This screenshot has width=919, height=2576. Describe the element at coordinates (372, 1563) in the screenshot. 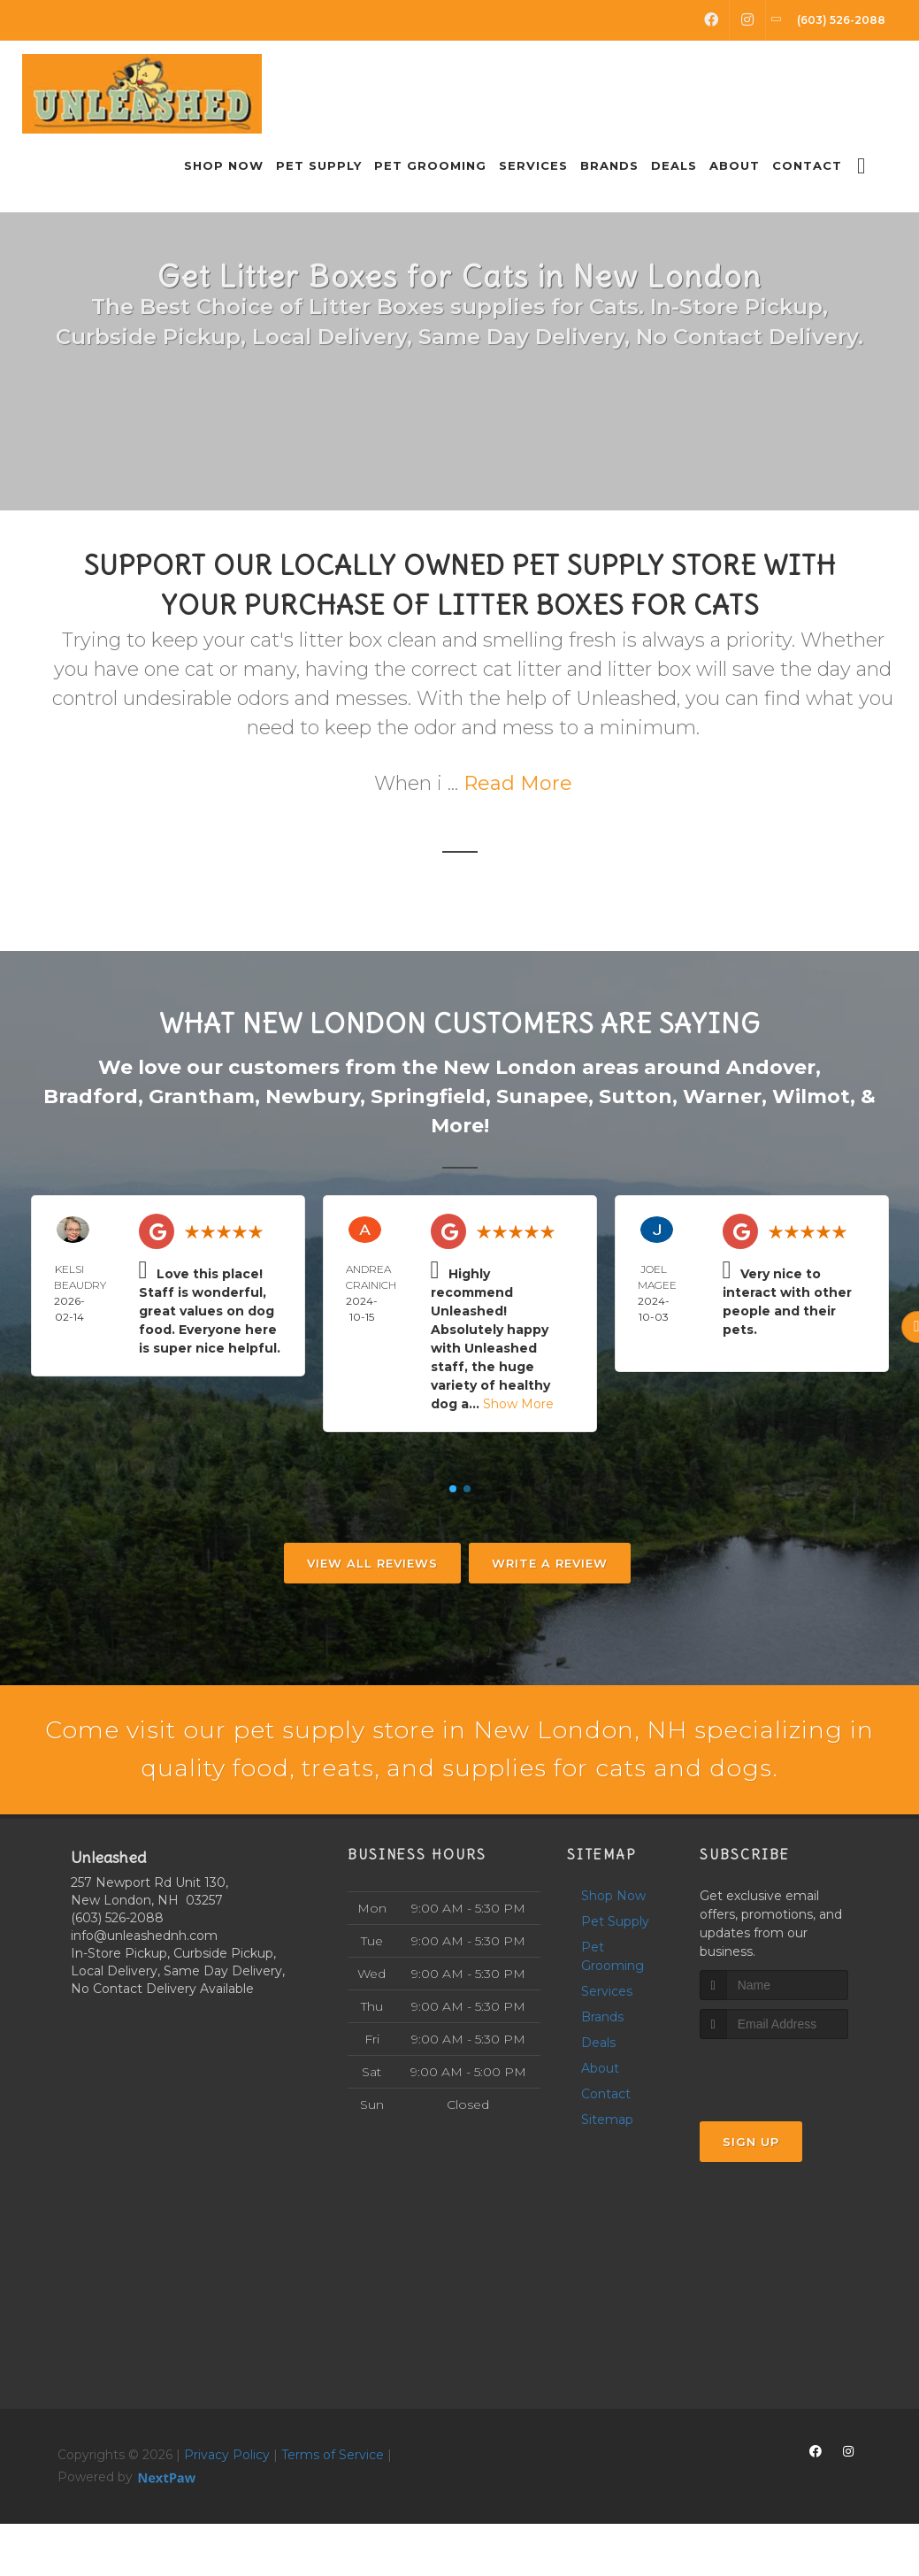

I see `View All Reviews` at that location.